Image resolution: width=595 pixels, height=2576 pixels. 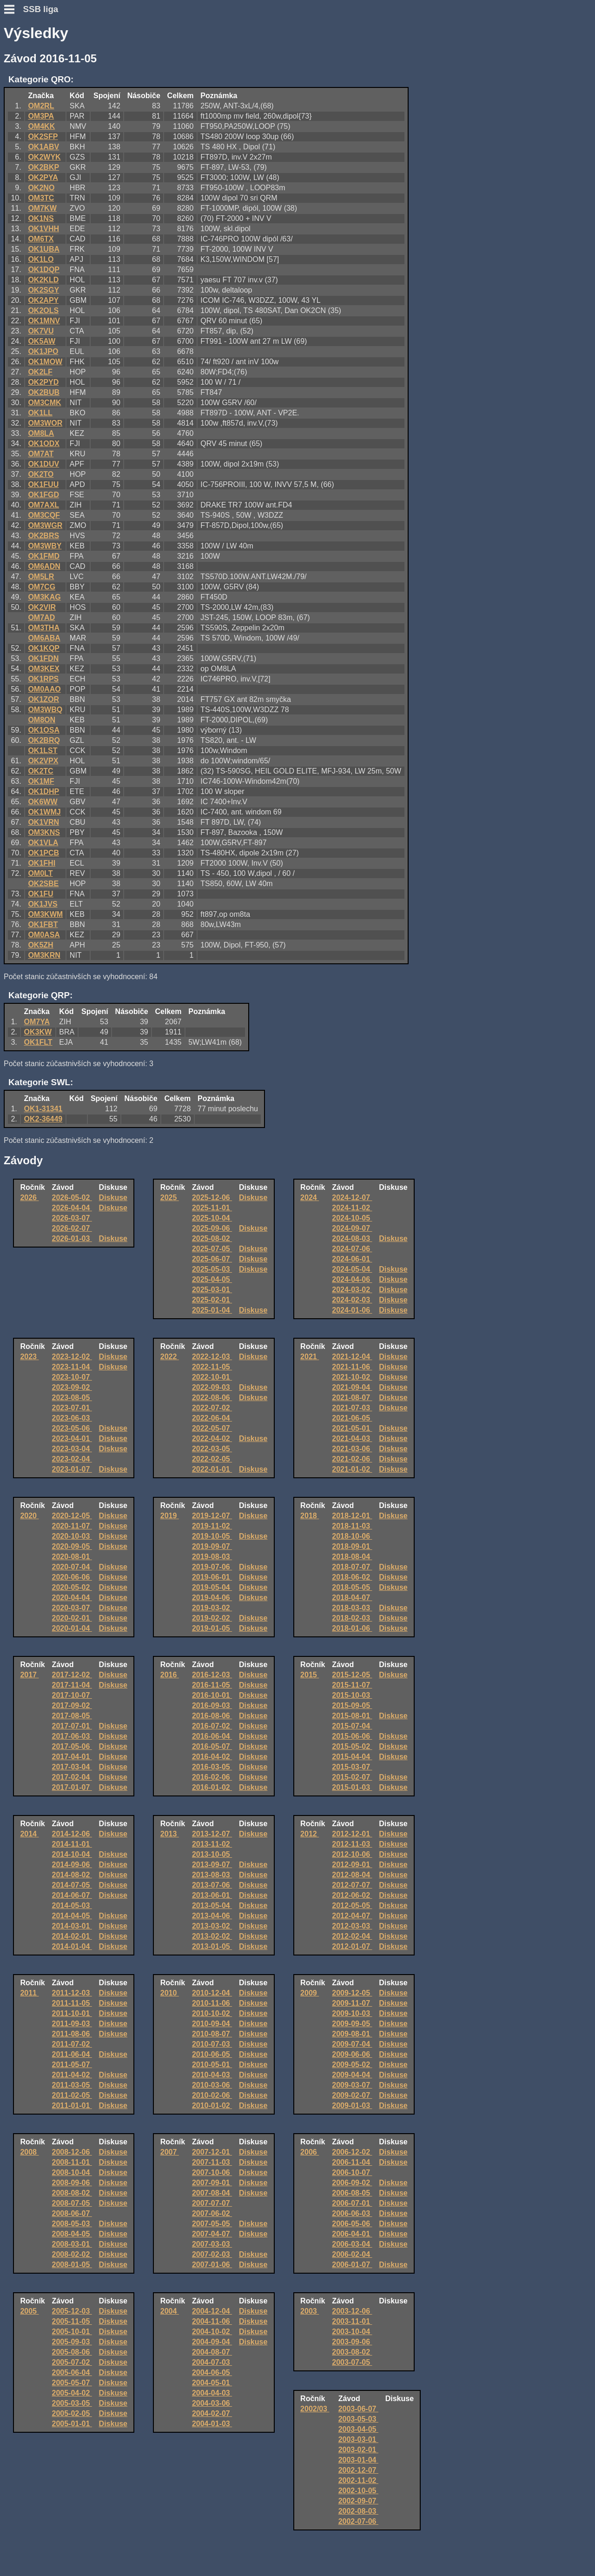 I want to click on OK2TO, so click(x=40, y=474).